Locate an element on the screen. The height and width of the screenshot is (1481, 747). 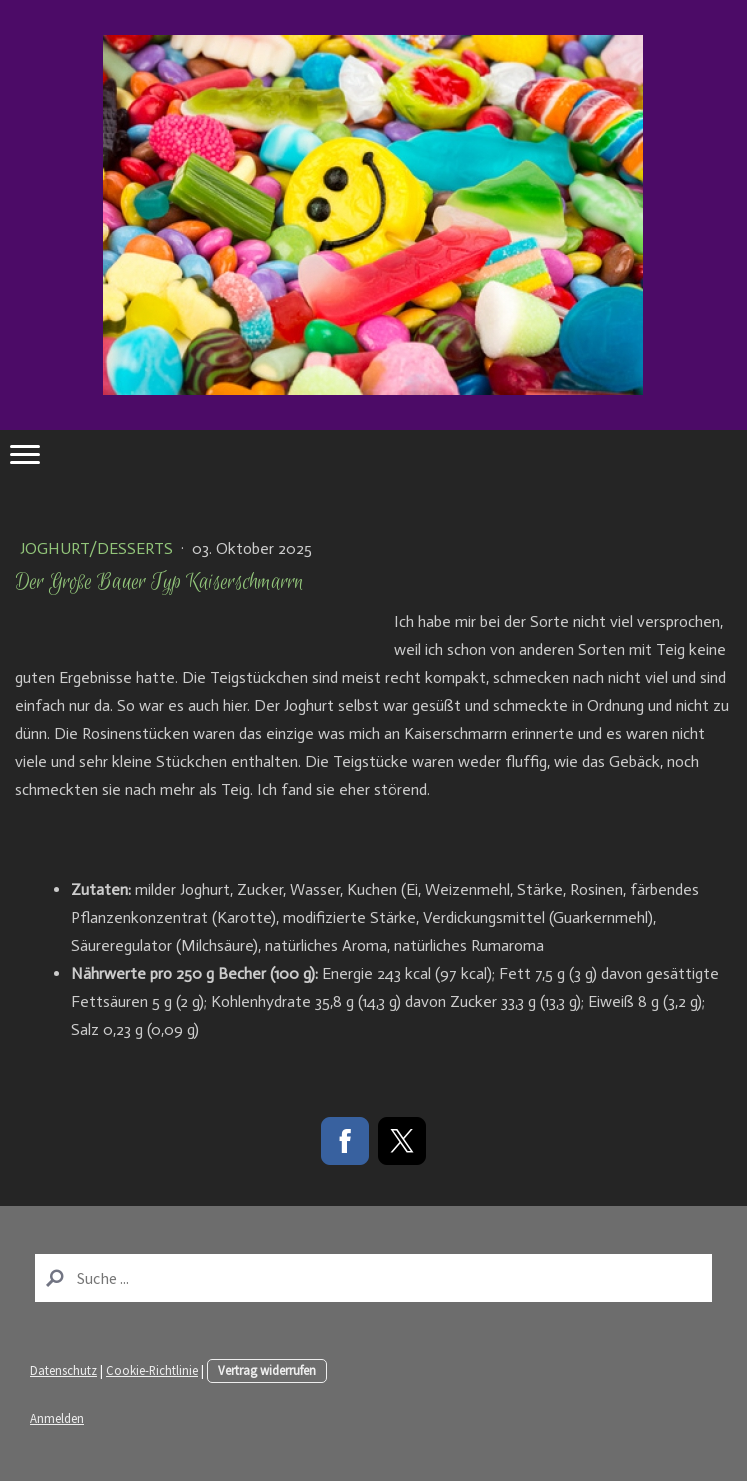
Vertrag widerrufen is located at coordinates (267, 1370).